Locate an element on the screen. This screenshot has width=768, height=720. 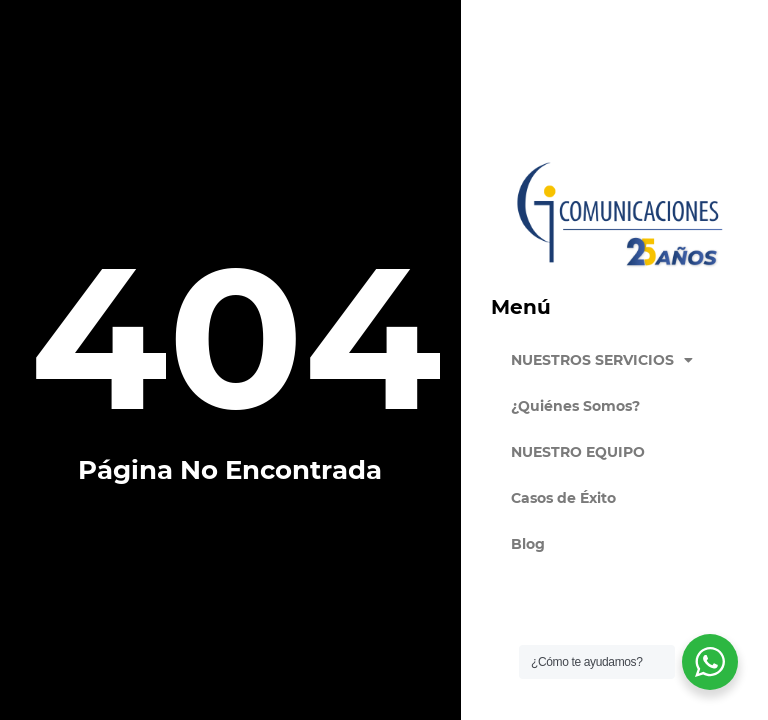
NUESTRO EQUIPO is located at coordinates (578, 452).